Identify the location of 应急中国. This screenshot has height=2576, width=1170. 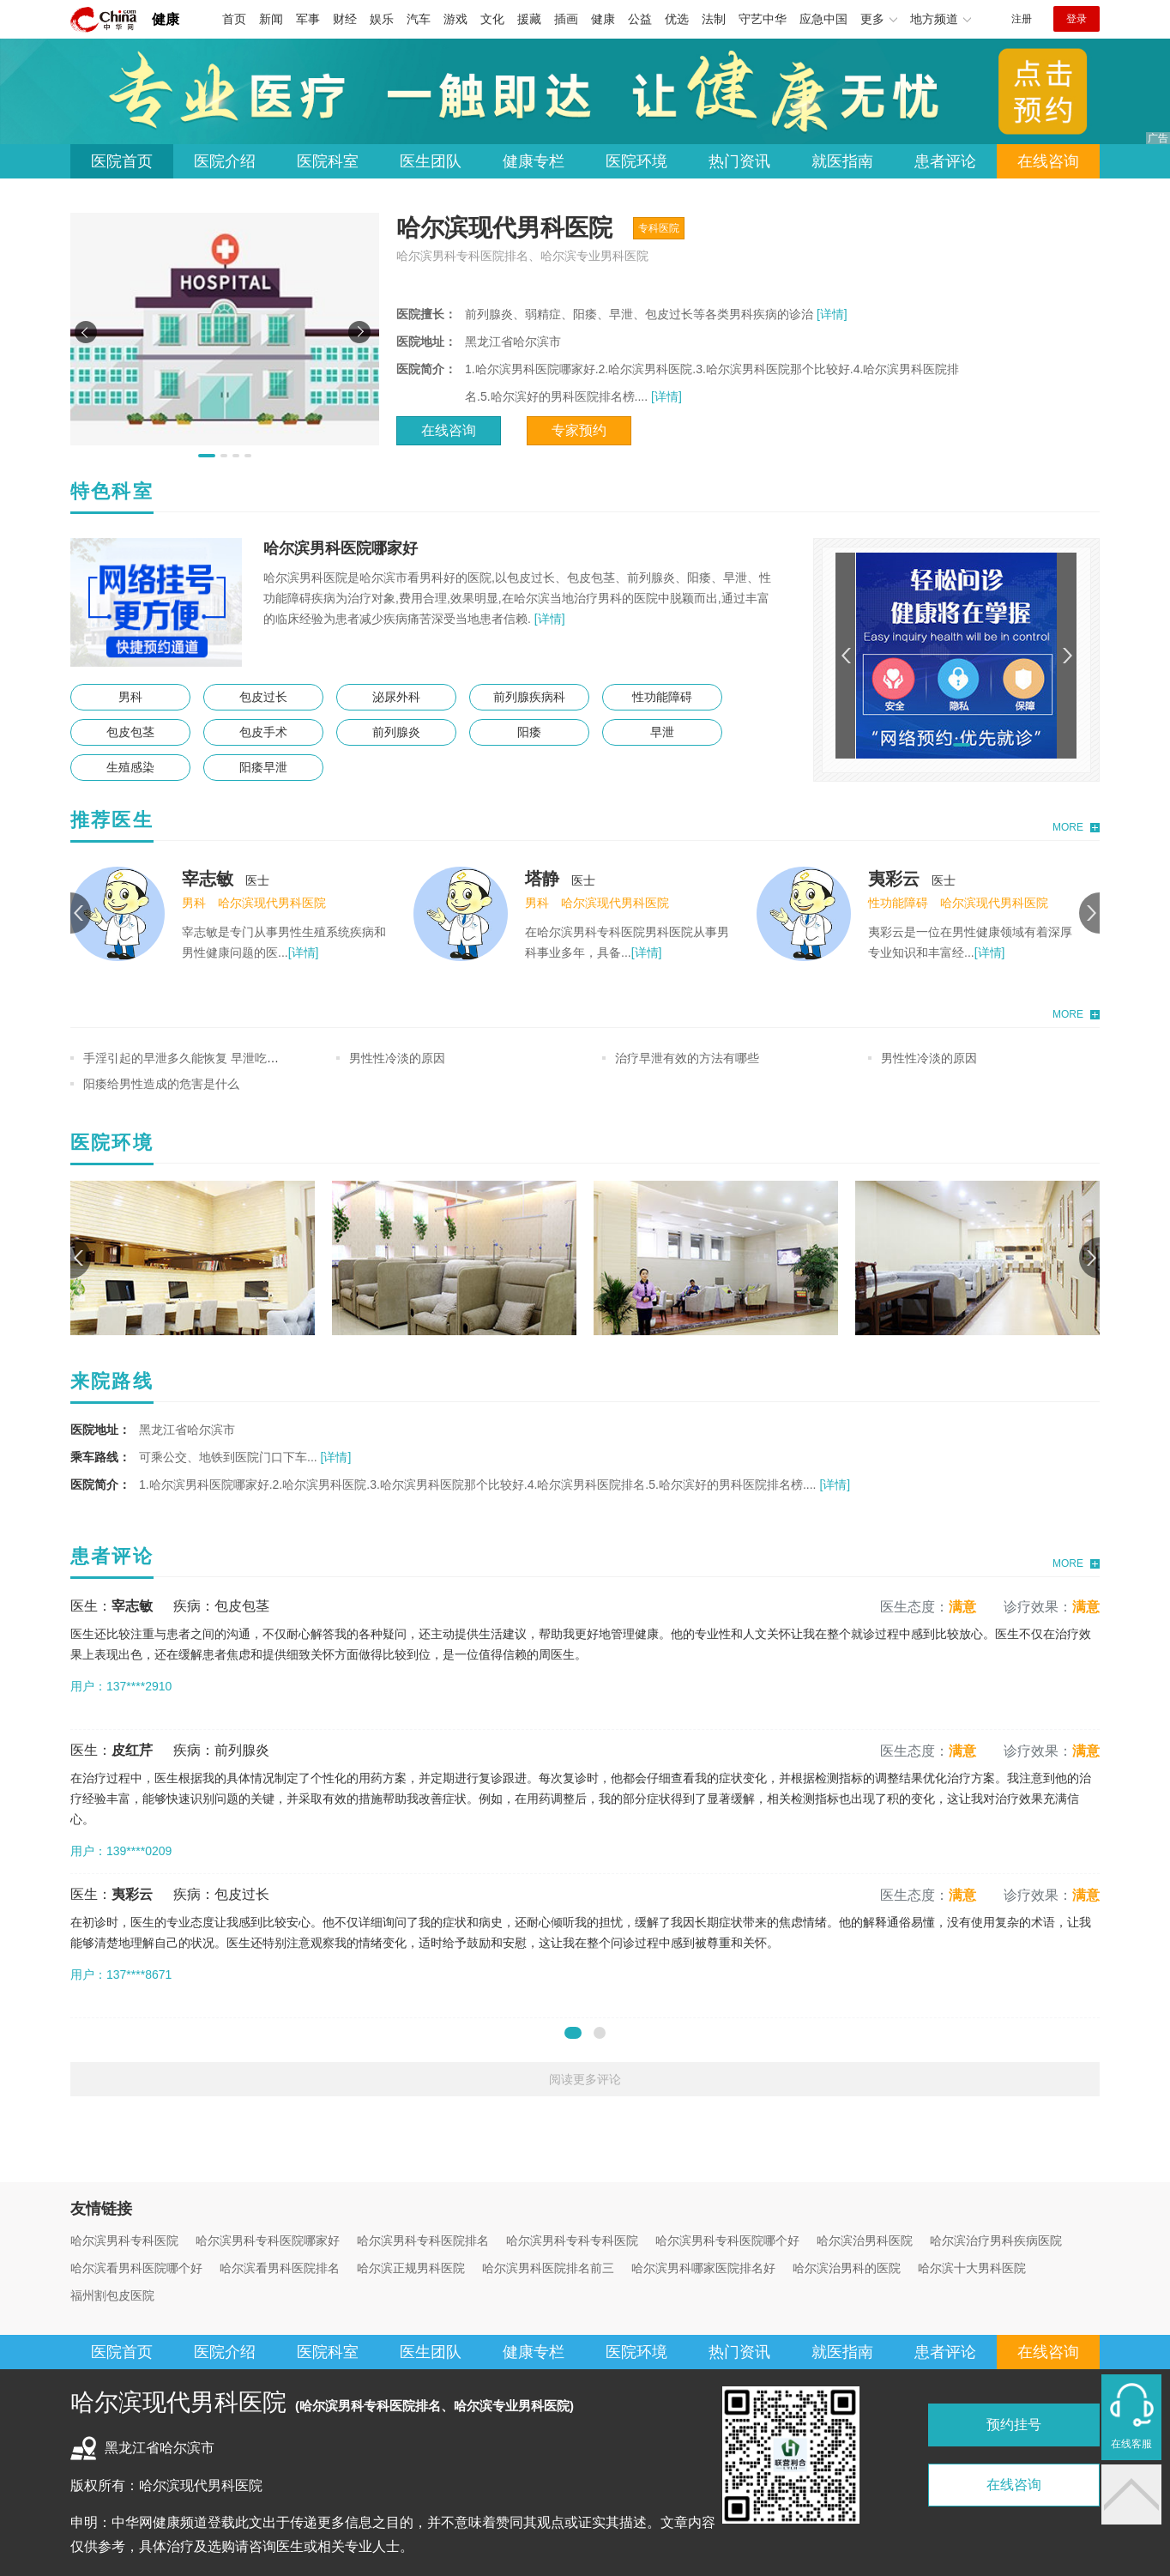
(823, 19).